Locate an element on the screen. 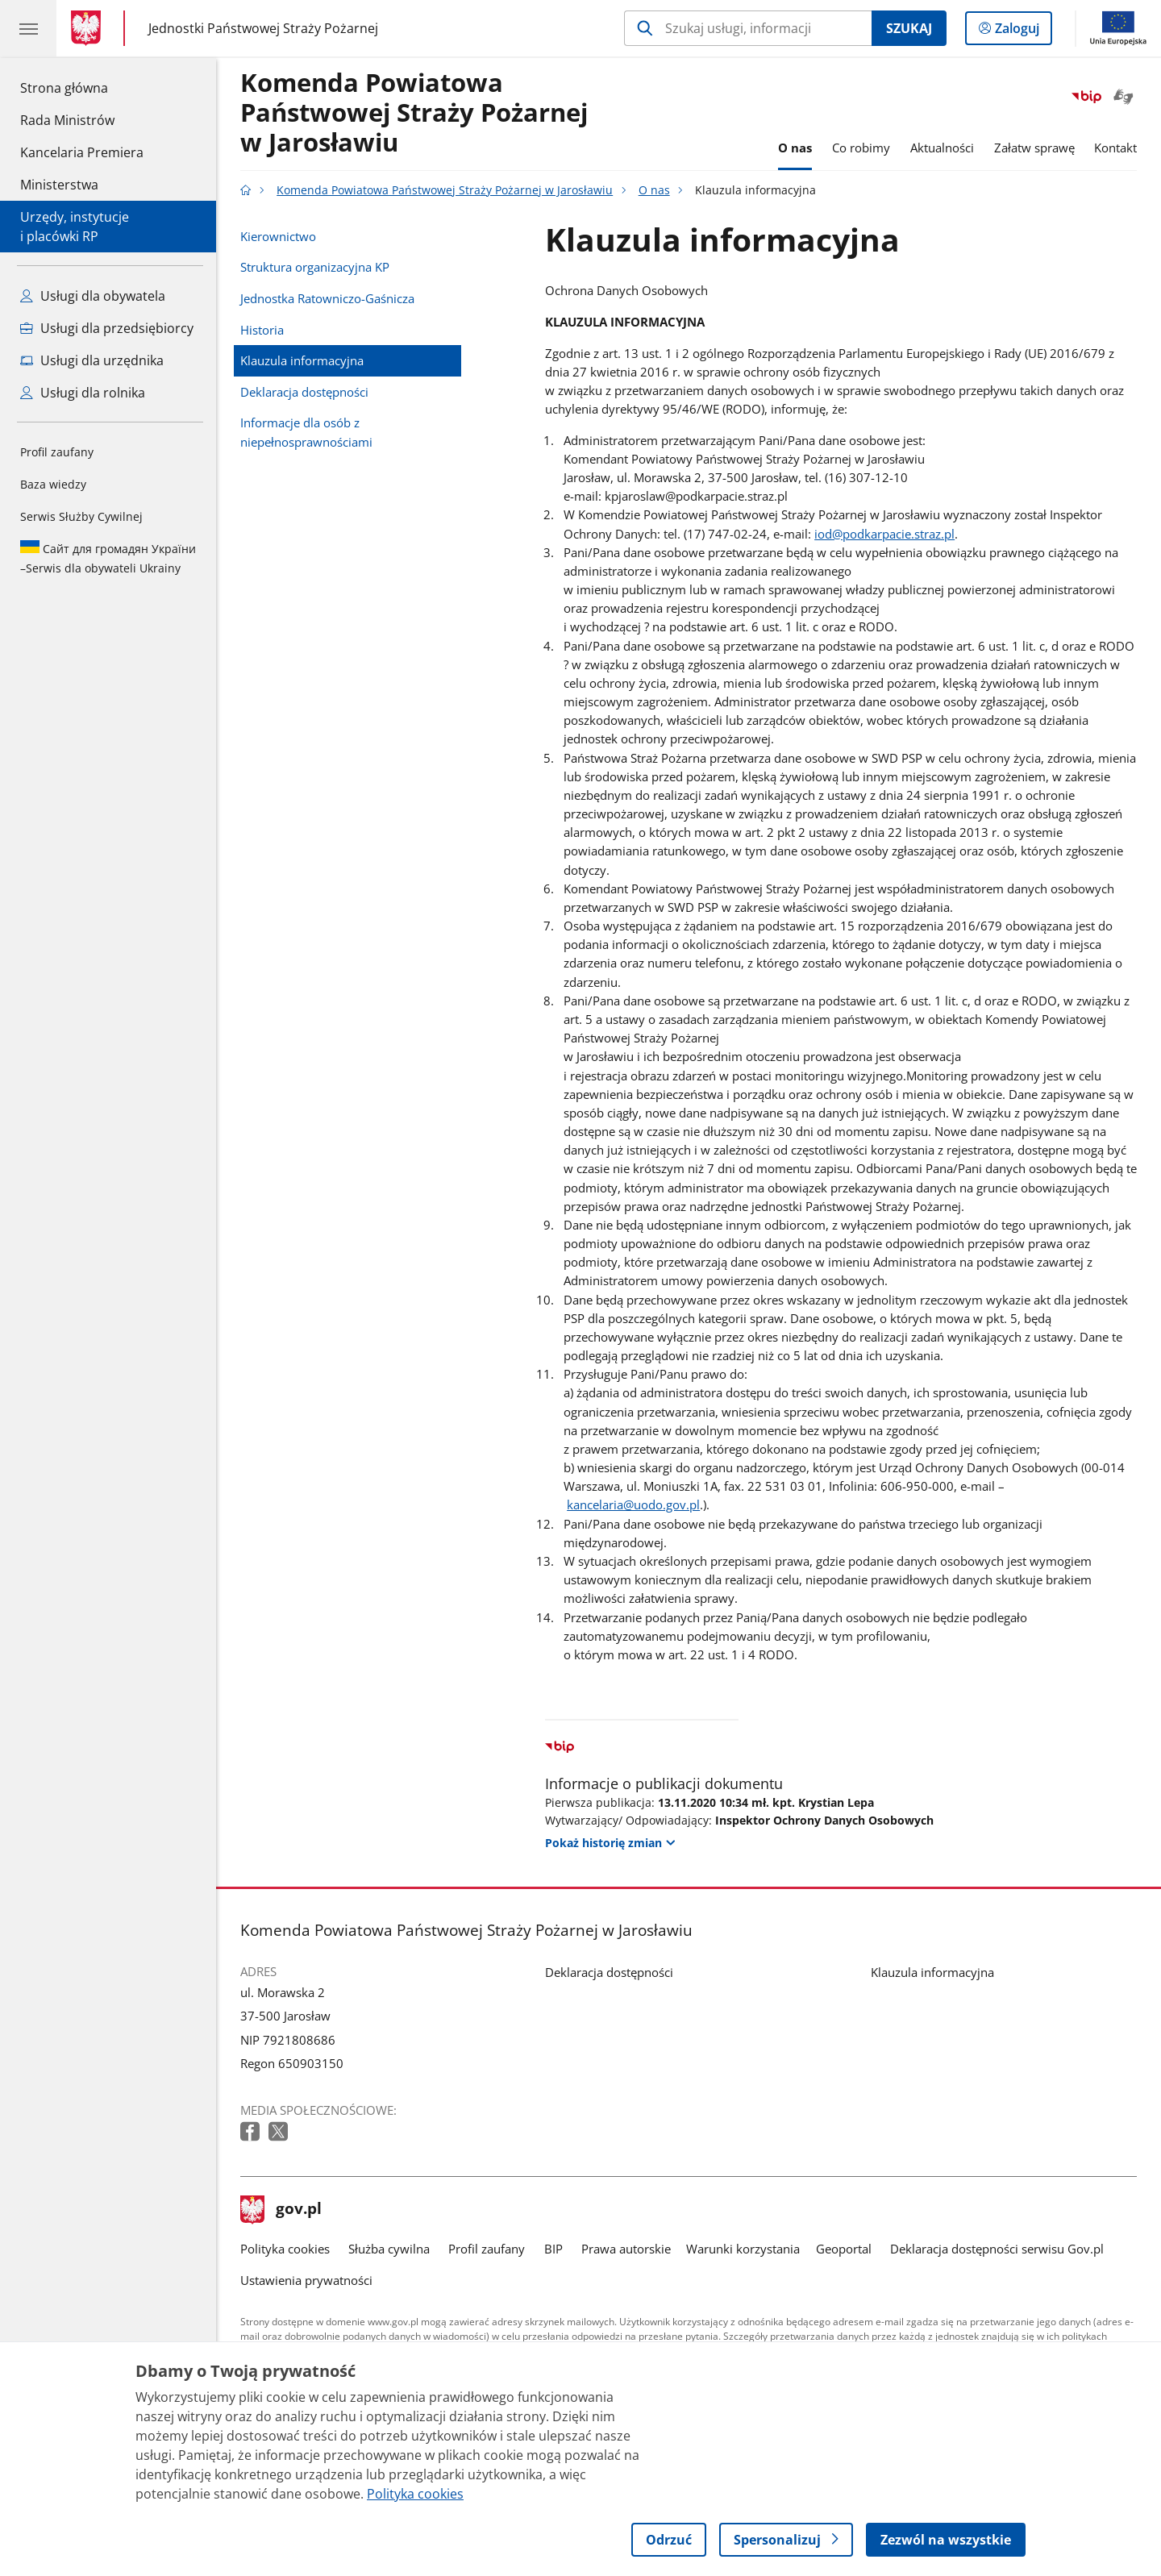  Zaloguj is located at coordinates (1022, 31).